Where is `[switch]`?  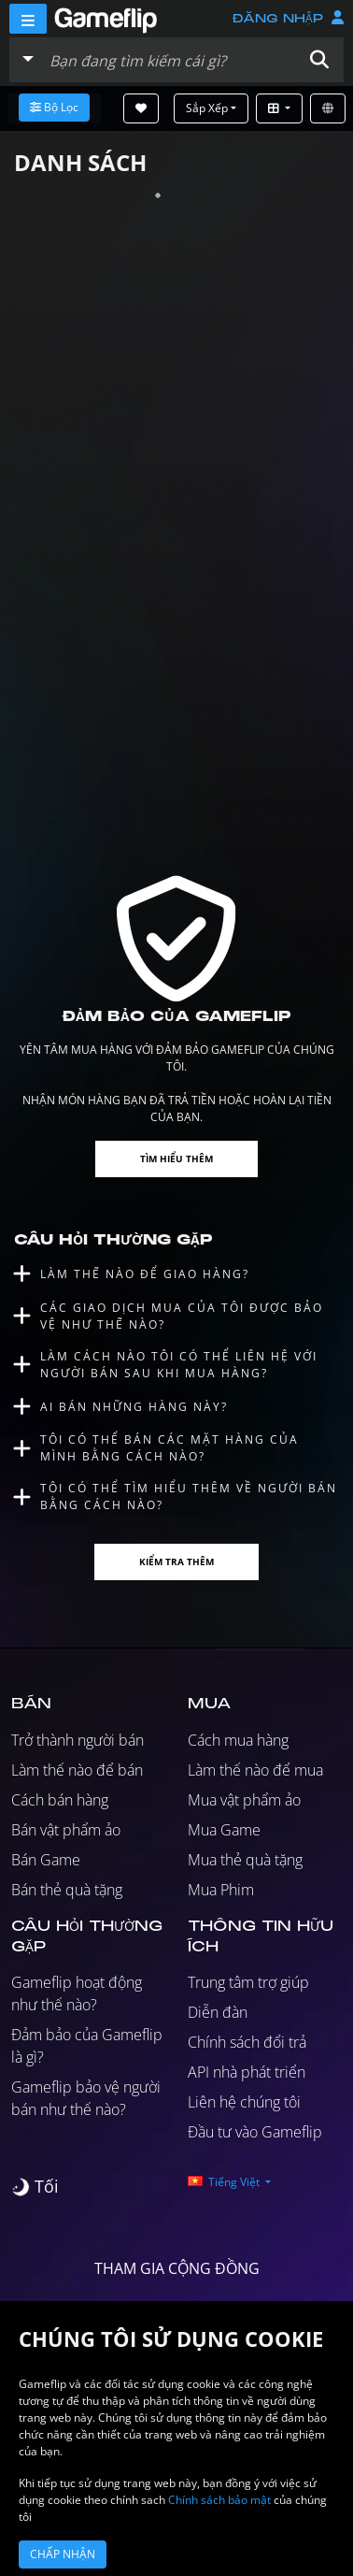 [switch] is located at coordinates (35, 2186).